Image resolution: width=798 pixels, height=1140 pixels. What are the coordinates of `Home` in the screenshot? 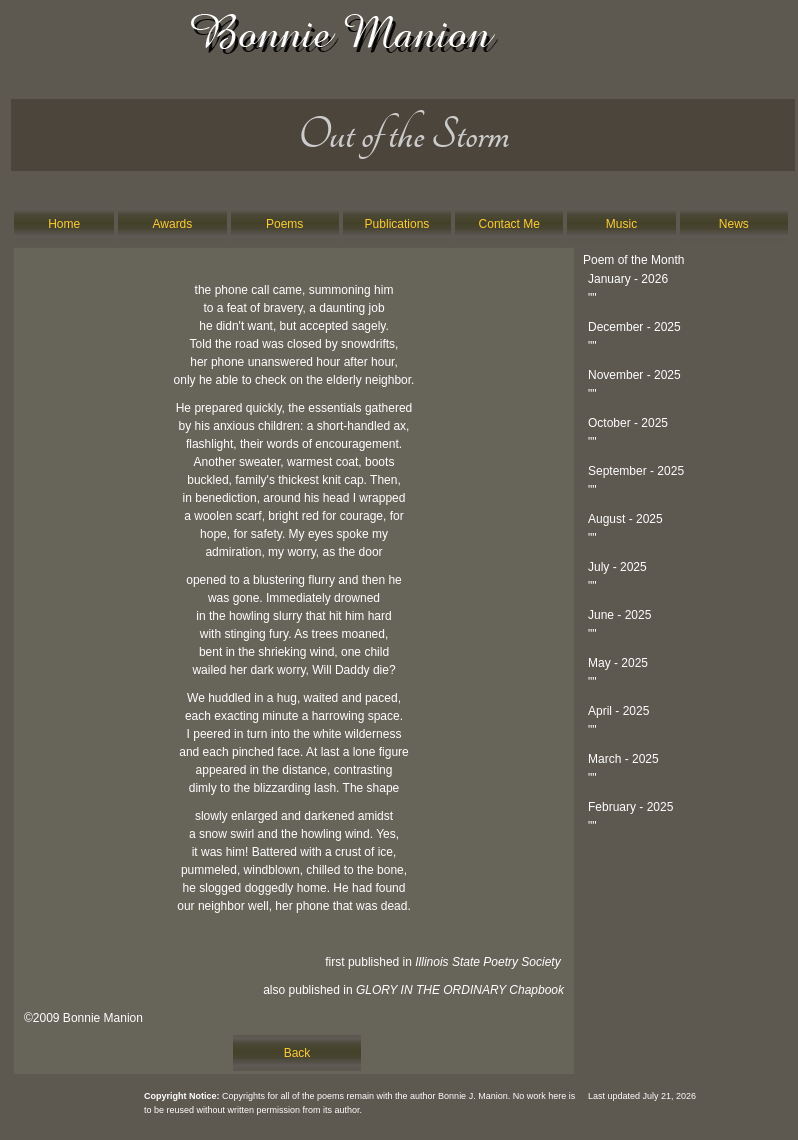 It's located at (64, 224).